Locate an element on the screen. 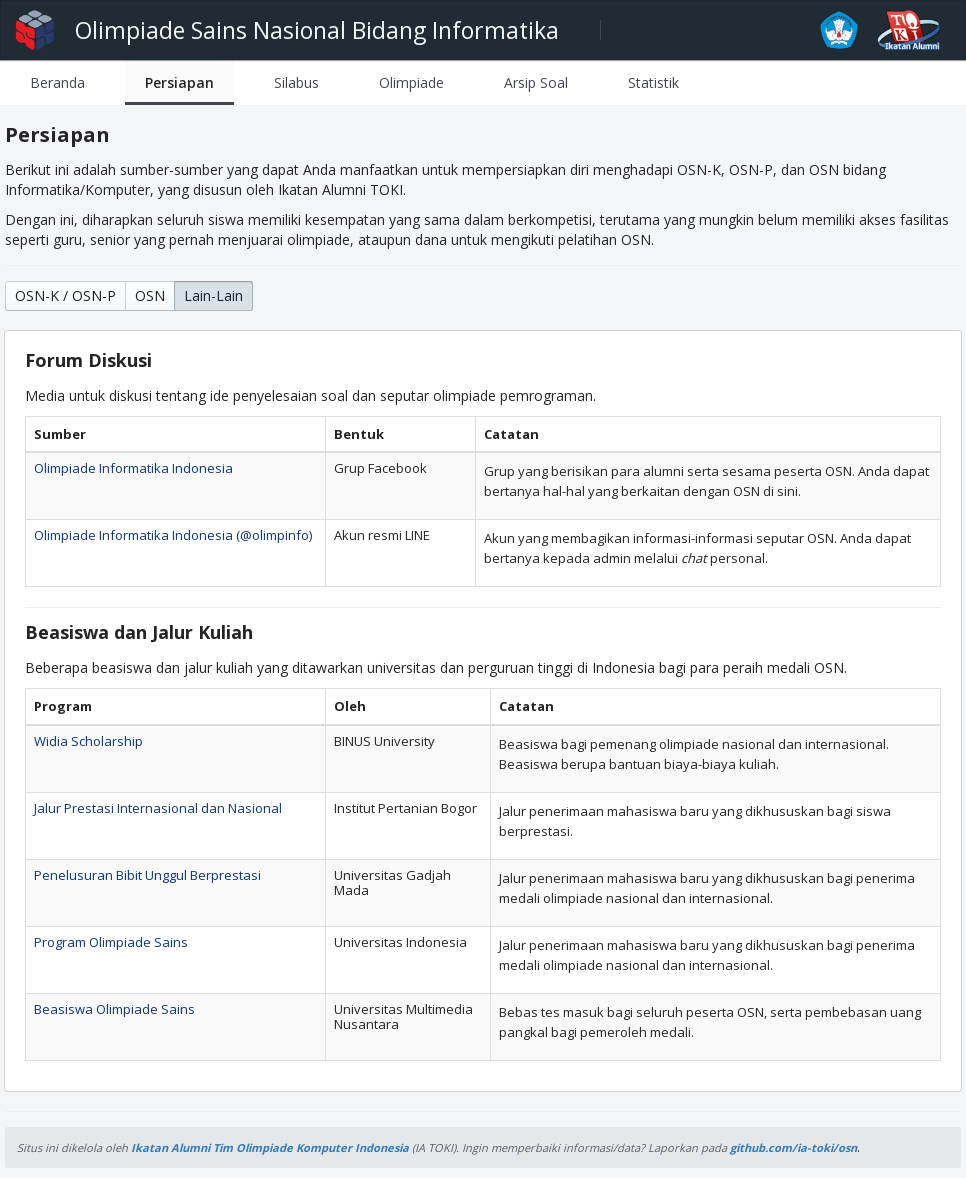  [tab] is located at coordinates (57, 82).